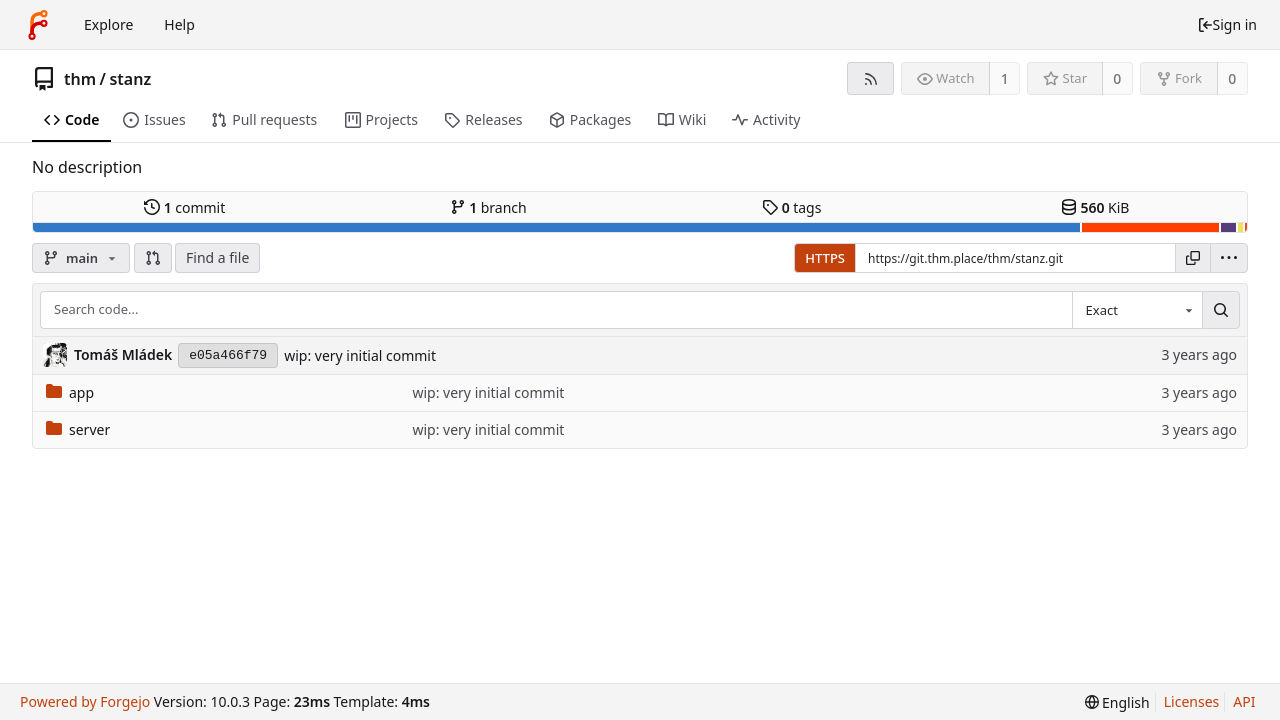 The width and height of the screenshot is (1280, 720). What do you see at coordinates (1221, 310) in the screenshot?
I see `[Search...]` at bounding box center [1221, 310].